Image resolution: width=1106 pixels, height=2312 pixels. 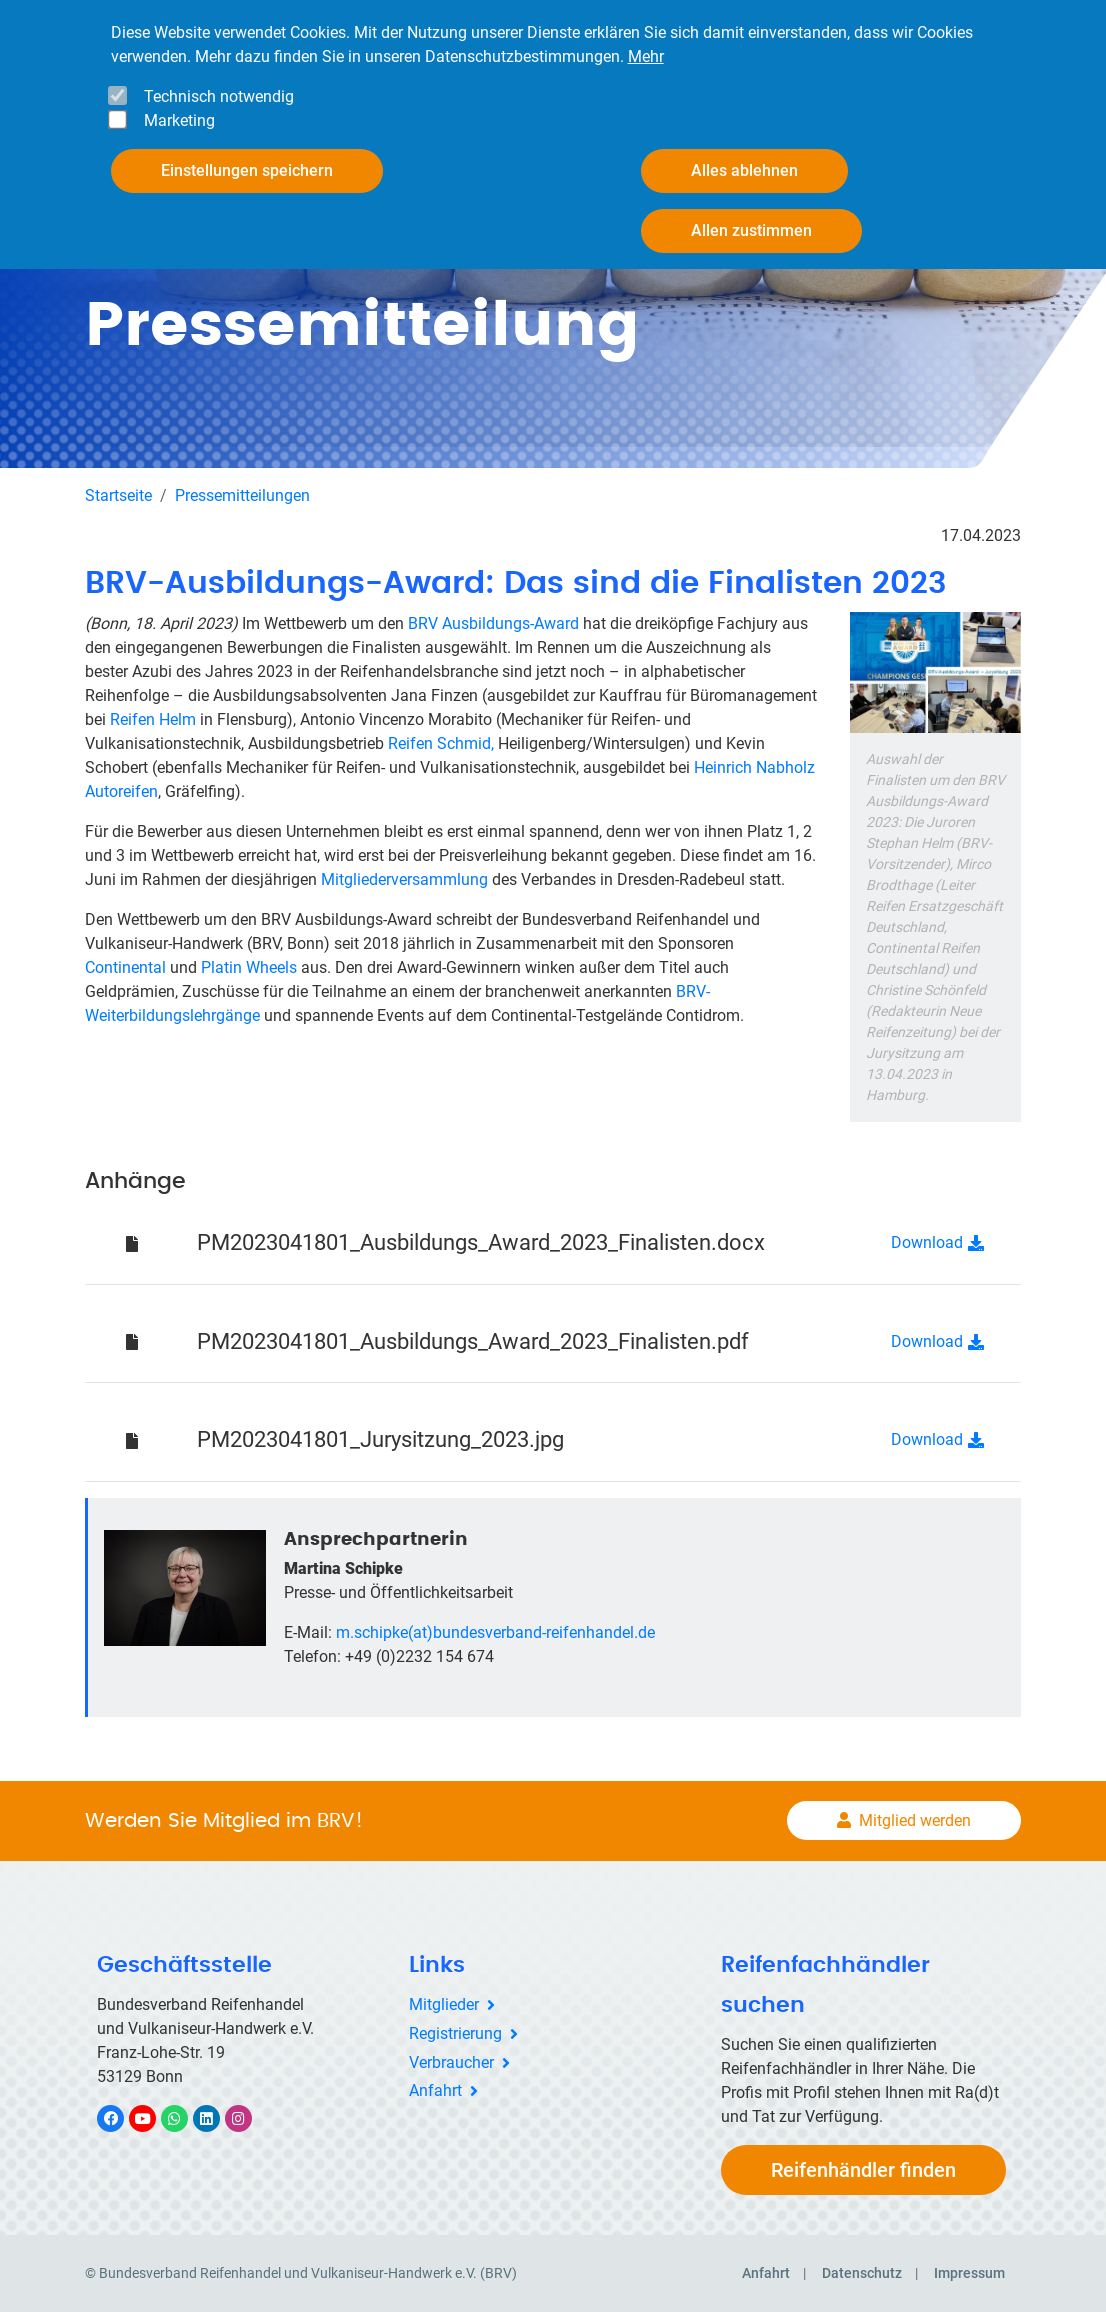 I want to click on Datenschutz, so click(x=862, y=2273).